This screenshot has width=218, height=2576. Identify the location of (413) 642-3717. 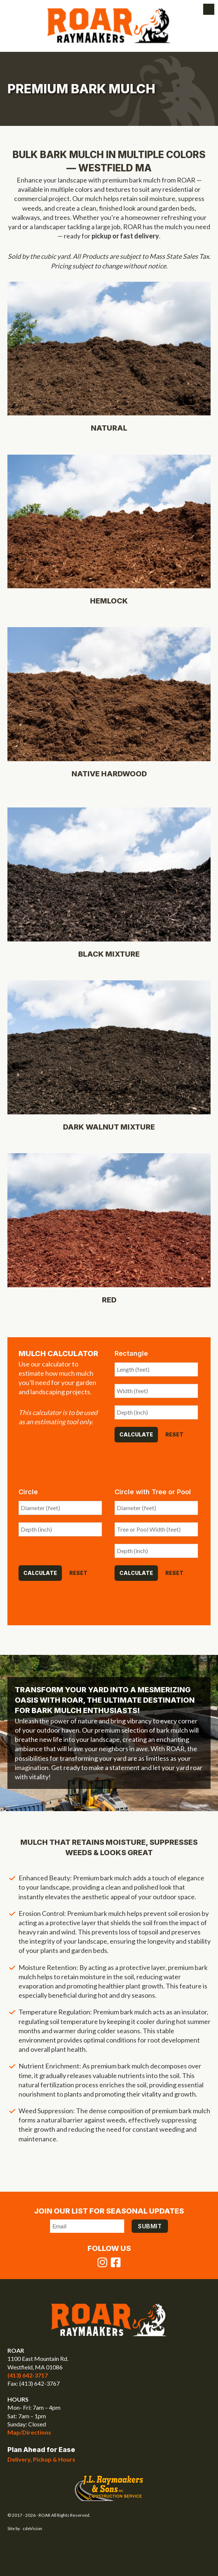
(27, 2375).